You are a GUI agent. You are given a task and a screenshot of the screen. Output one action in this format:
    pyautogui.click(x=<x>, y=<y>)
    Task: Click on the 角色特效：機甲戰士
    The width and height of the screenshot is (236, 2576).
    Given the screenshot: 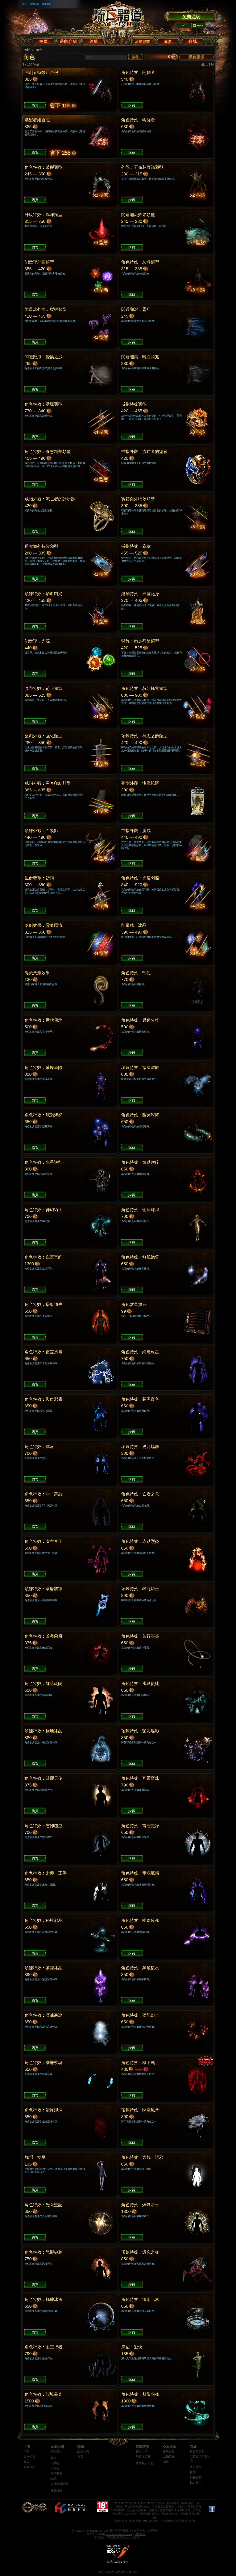 What is the action you would take?
    pyautogui.click(x=140, y=2062)
    